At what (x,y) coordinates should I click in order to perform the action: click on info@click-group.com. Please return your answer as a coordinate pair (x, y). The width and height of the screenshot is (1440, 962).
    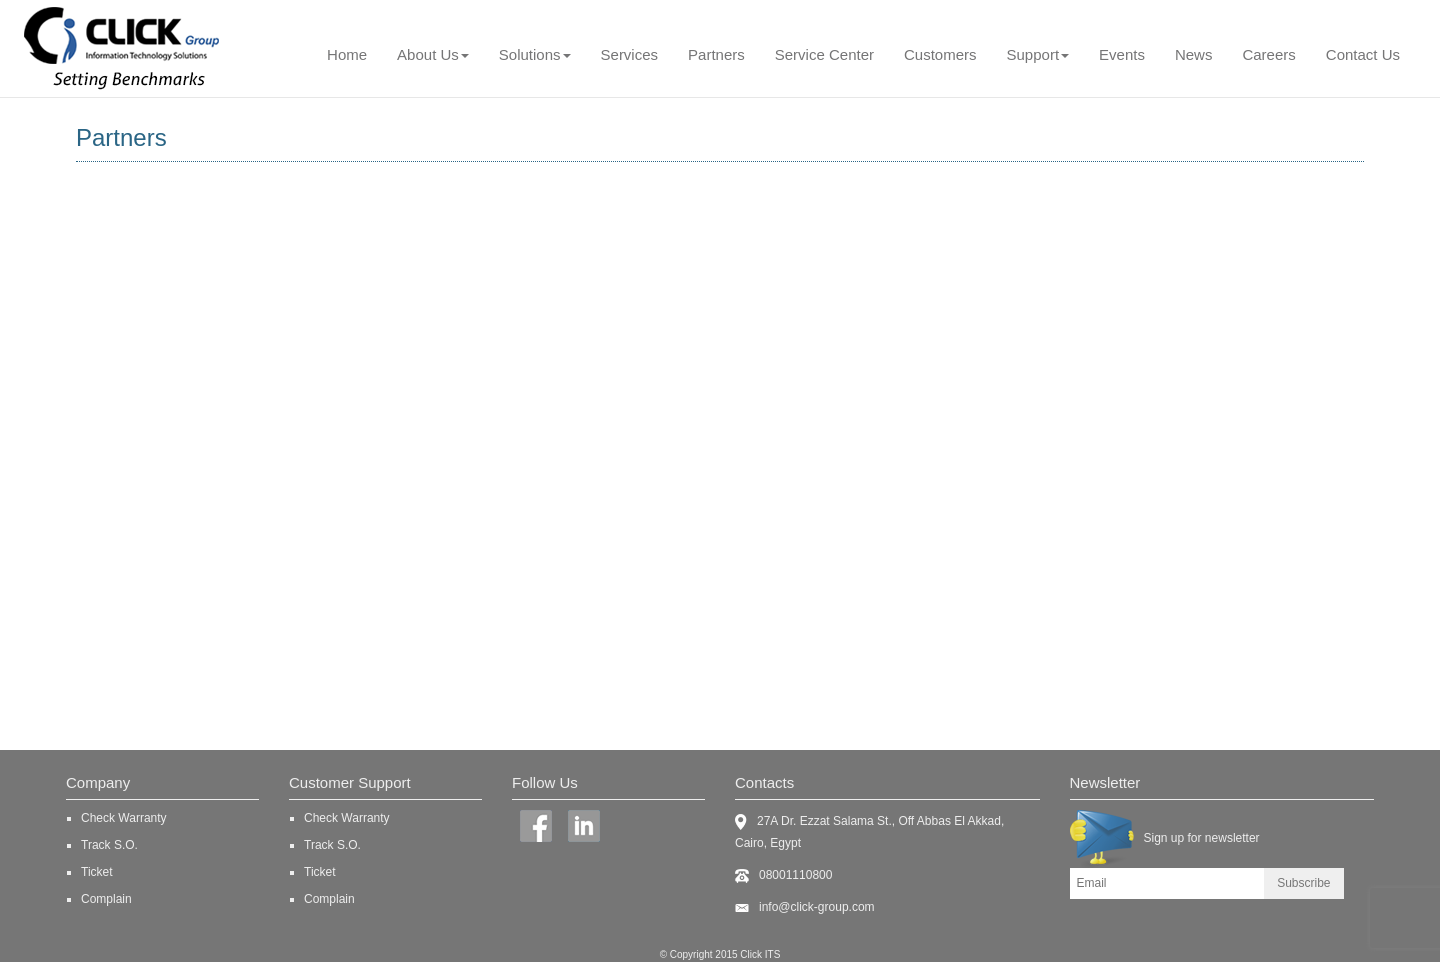
    Looking at the image, I should click on (817, 907).